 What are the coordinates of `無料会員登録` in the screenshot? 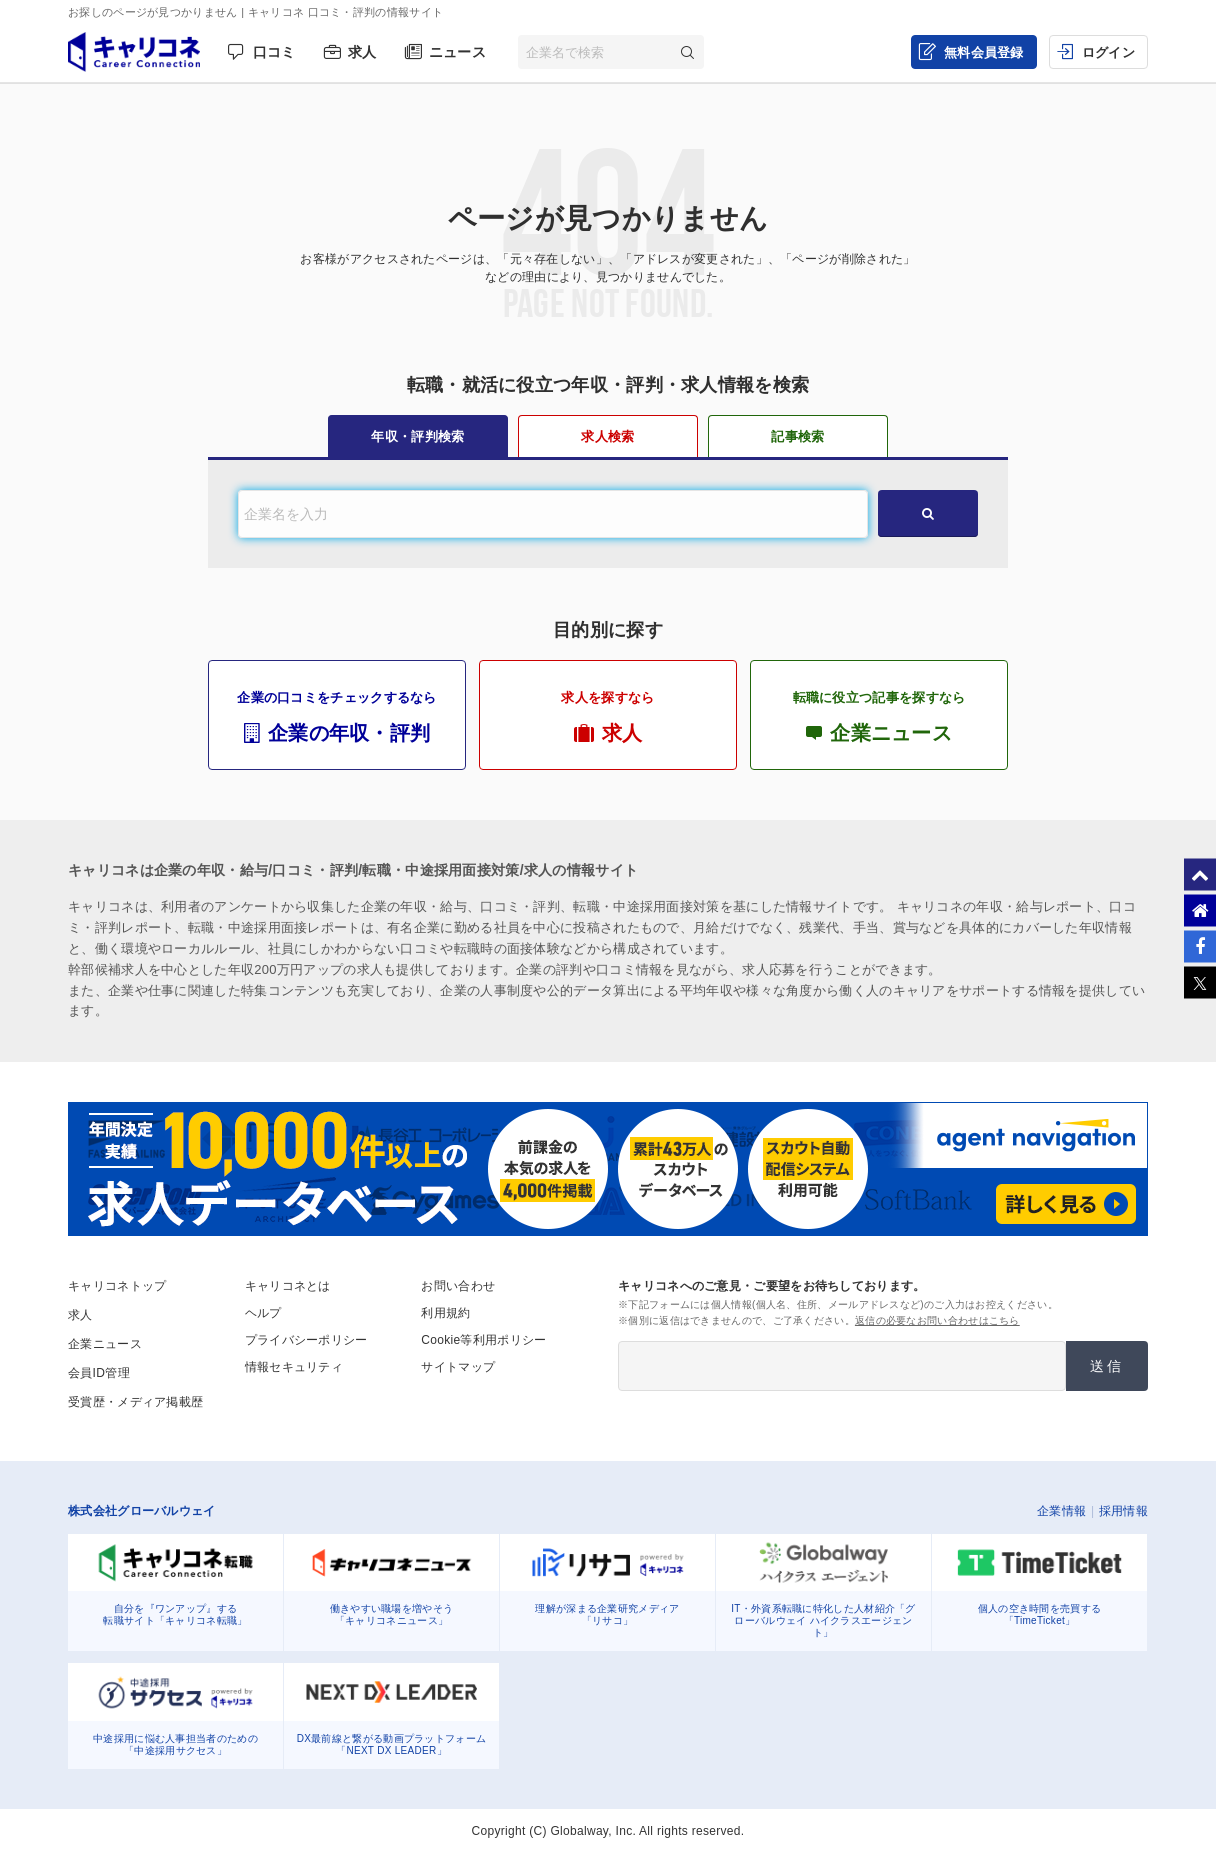 It's located at (984, 52).